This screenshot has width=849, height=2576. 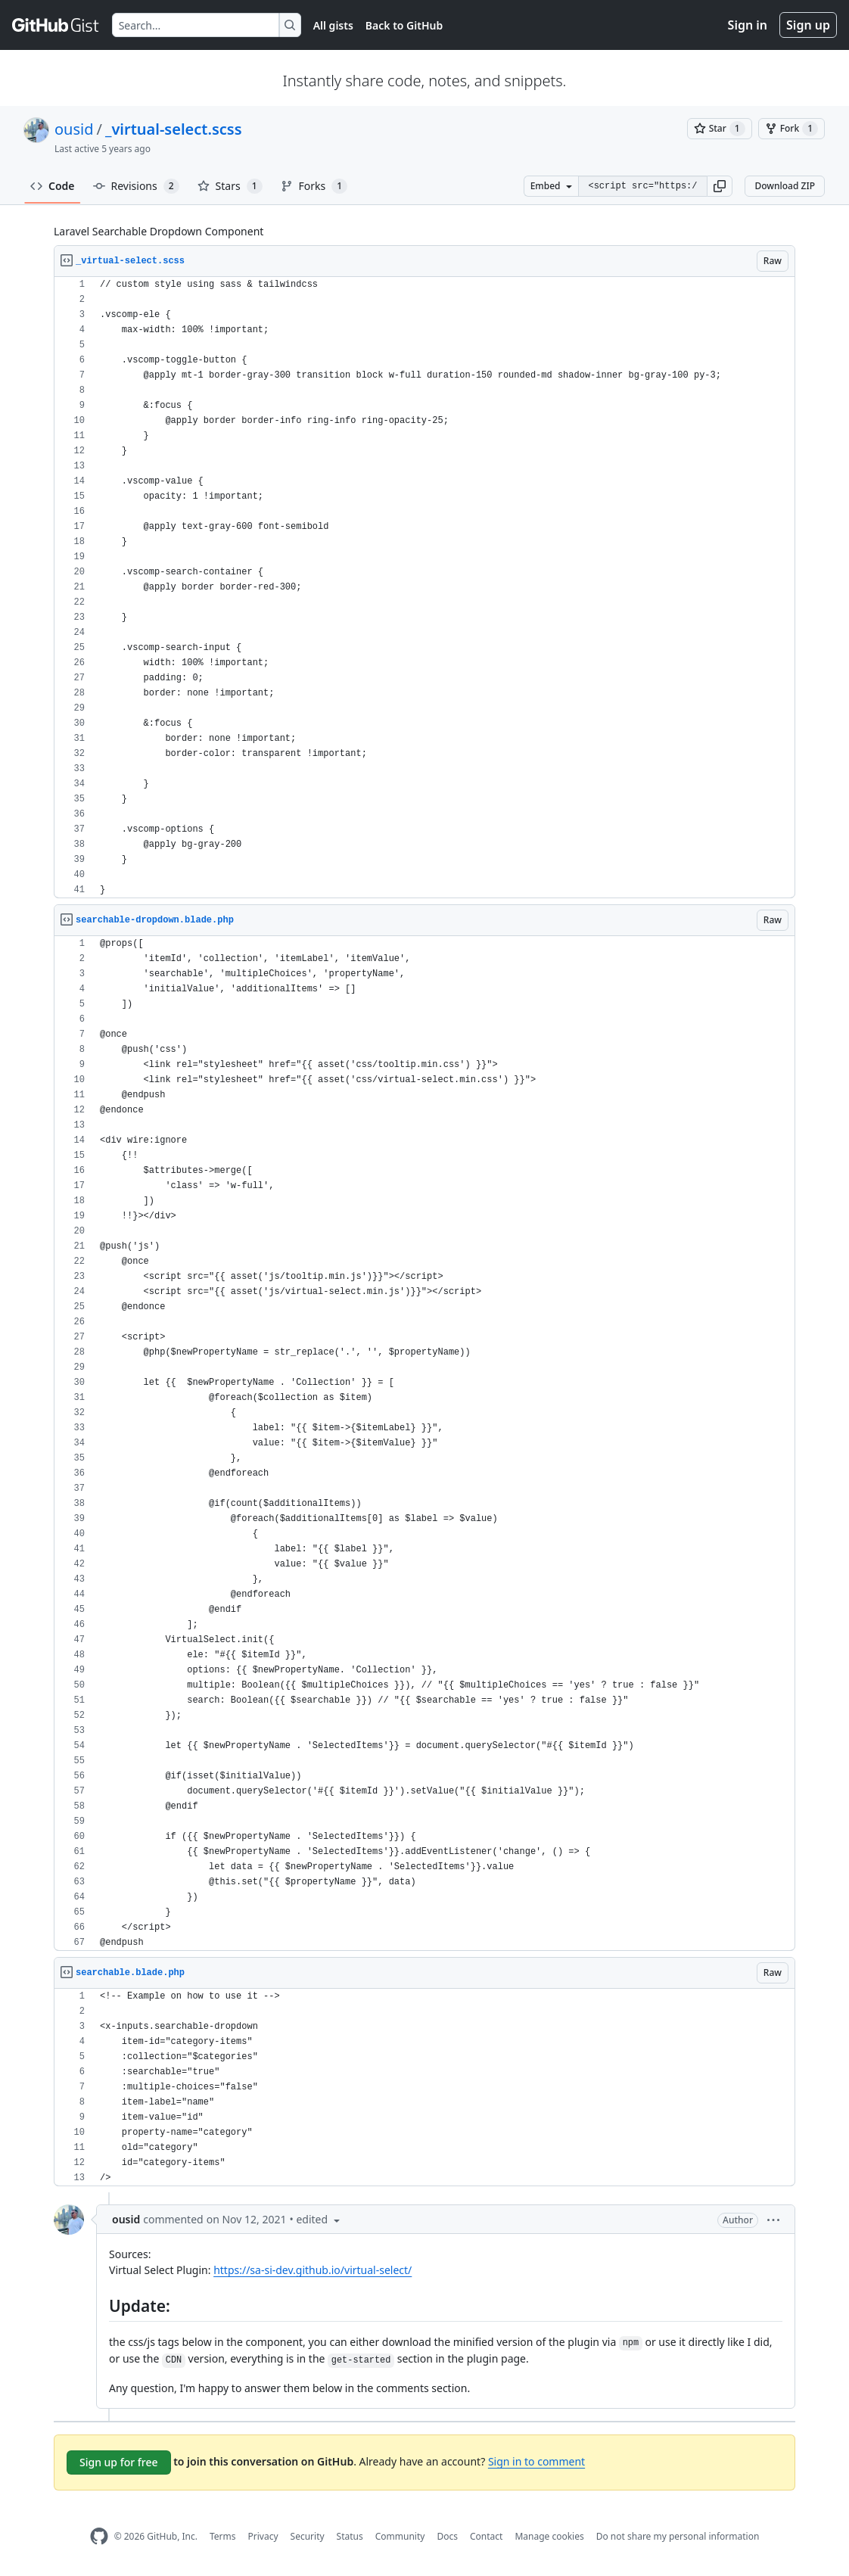 What do you see at coordinates (333, 25) in the screenshot?
I see `All gists` at bounding box center [333, 25].